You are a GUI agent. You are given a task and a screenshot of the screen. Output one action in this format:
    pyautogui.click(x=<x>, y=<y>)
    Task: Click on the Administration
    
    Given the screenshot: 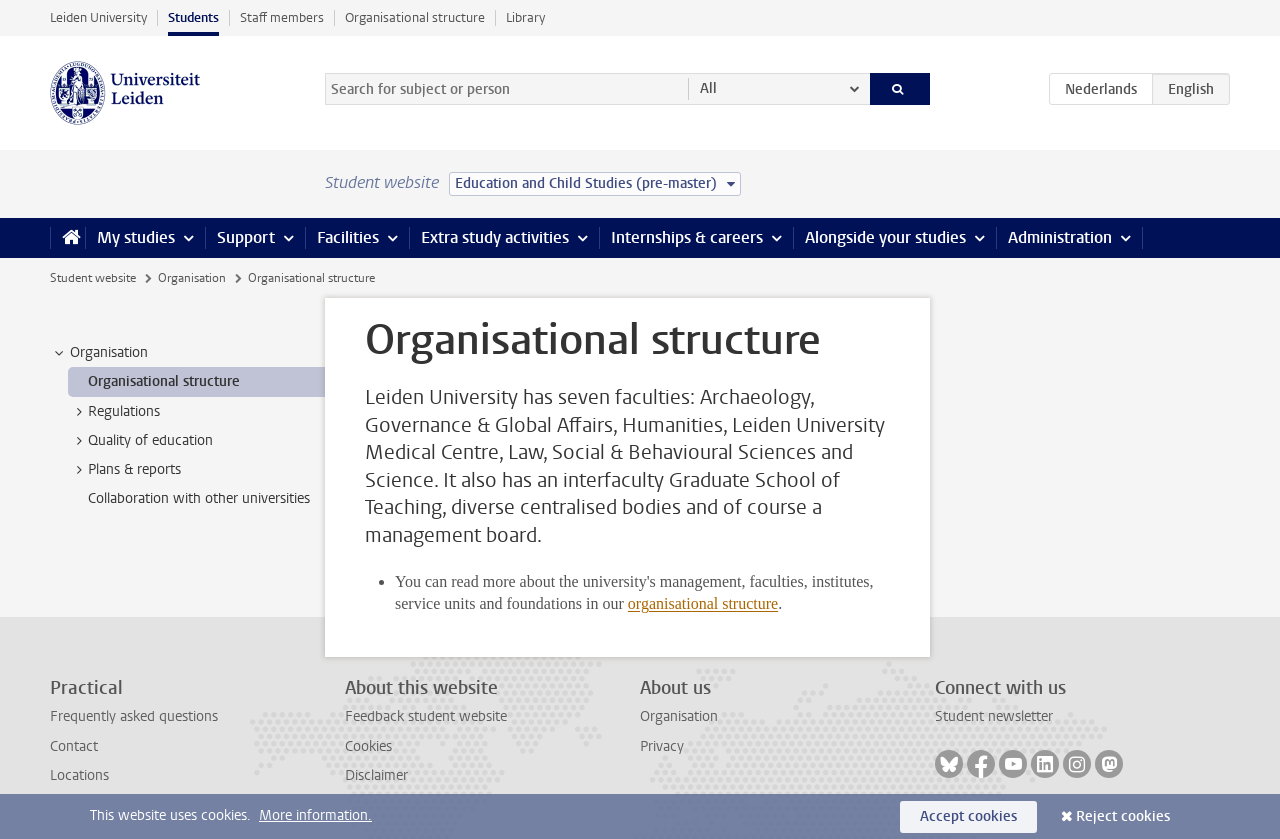 What is the action you would take?
    pyautogui.click(x=1060, y=237)
    